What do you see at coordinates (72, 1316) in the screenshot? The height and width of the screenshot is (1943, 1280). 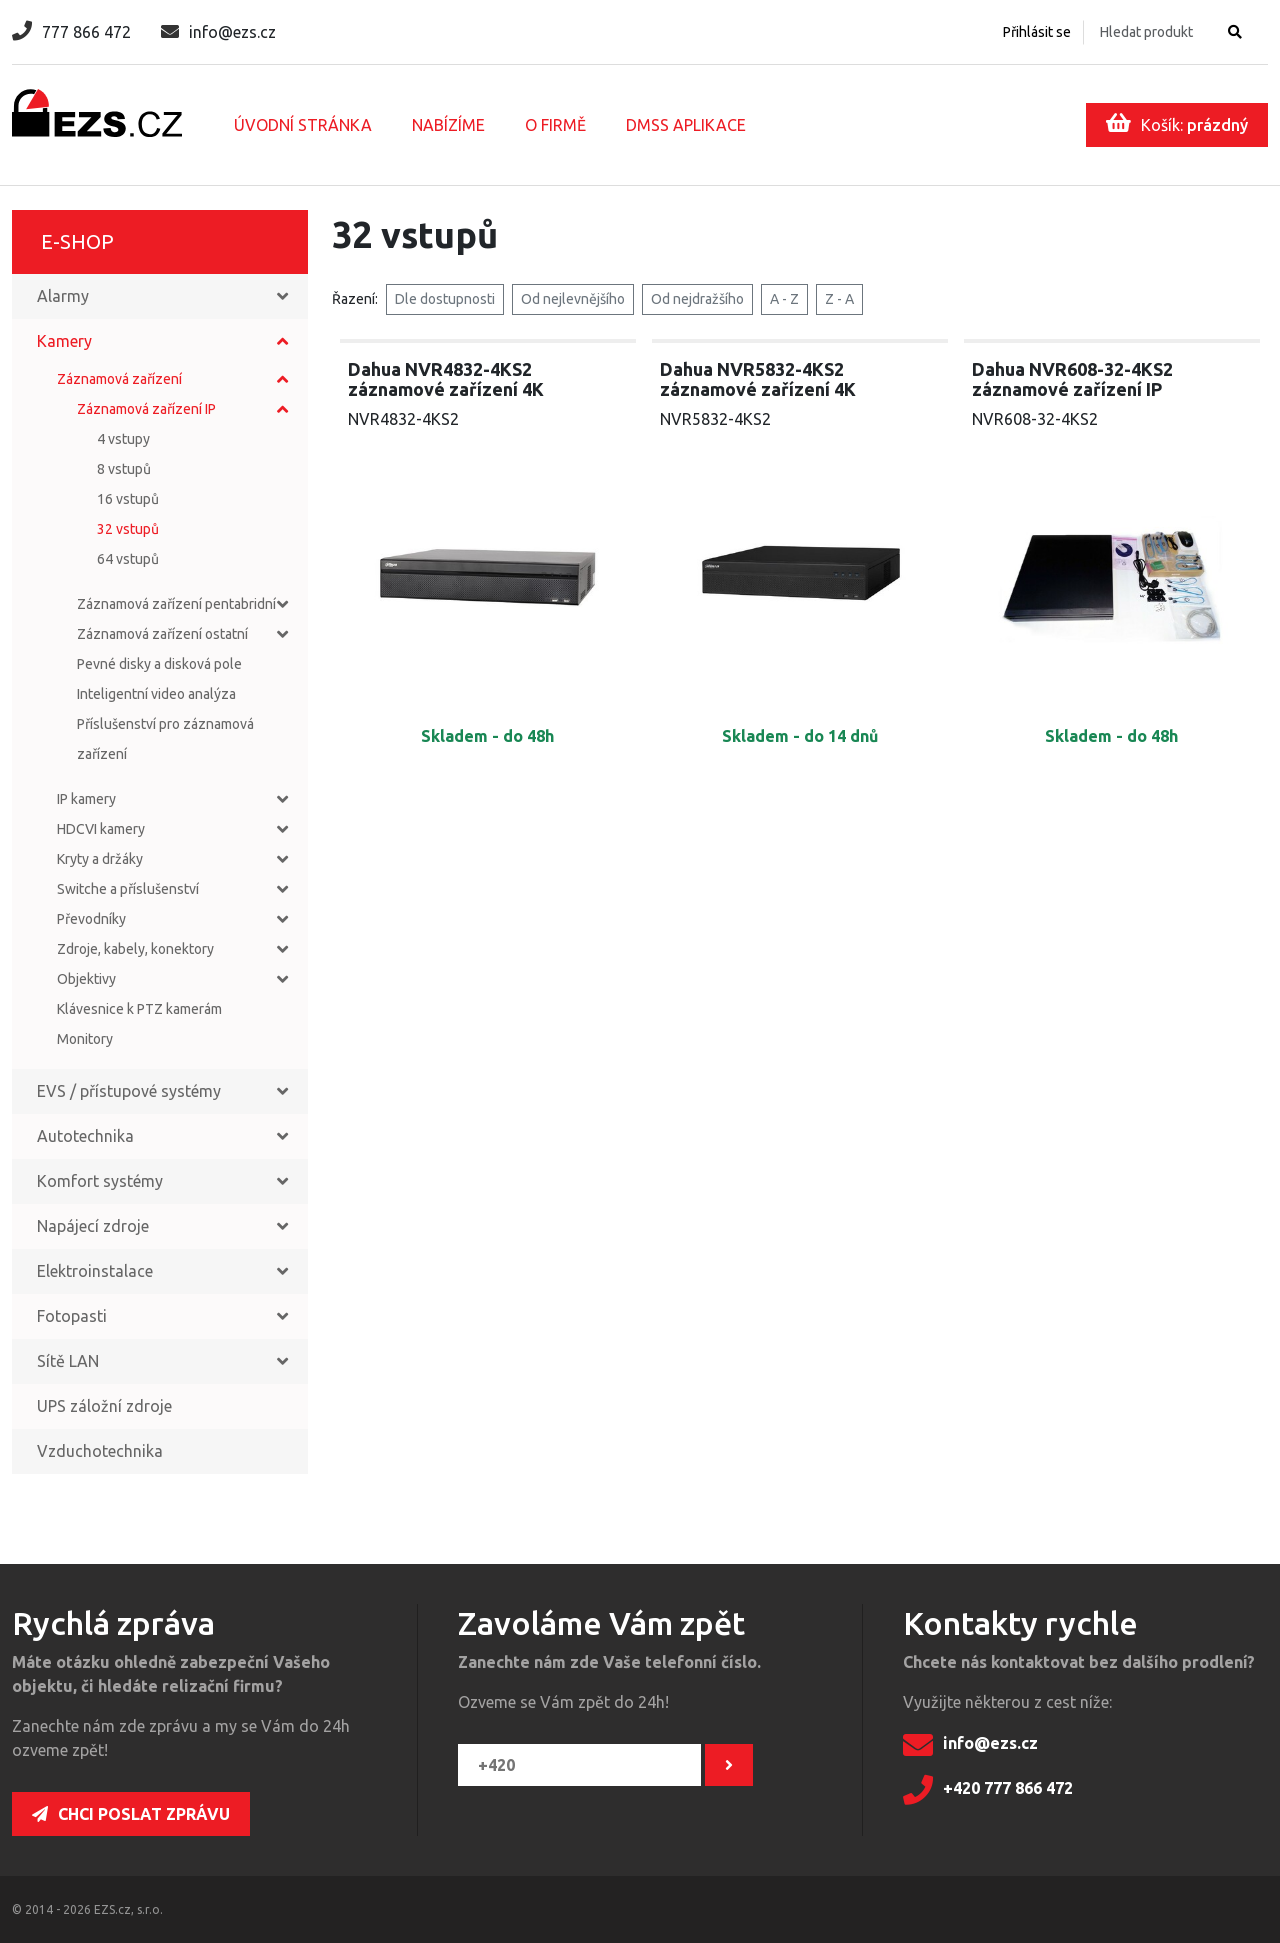 I see `Fotopasti` at bounding box center [72, 1316].